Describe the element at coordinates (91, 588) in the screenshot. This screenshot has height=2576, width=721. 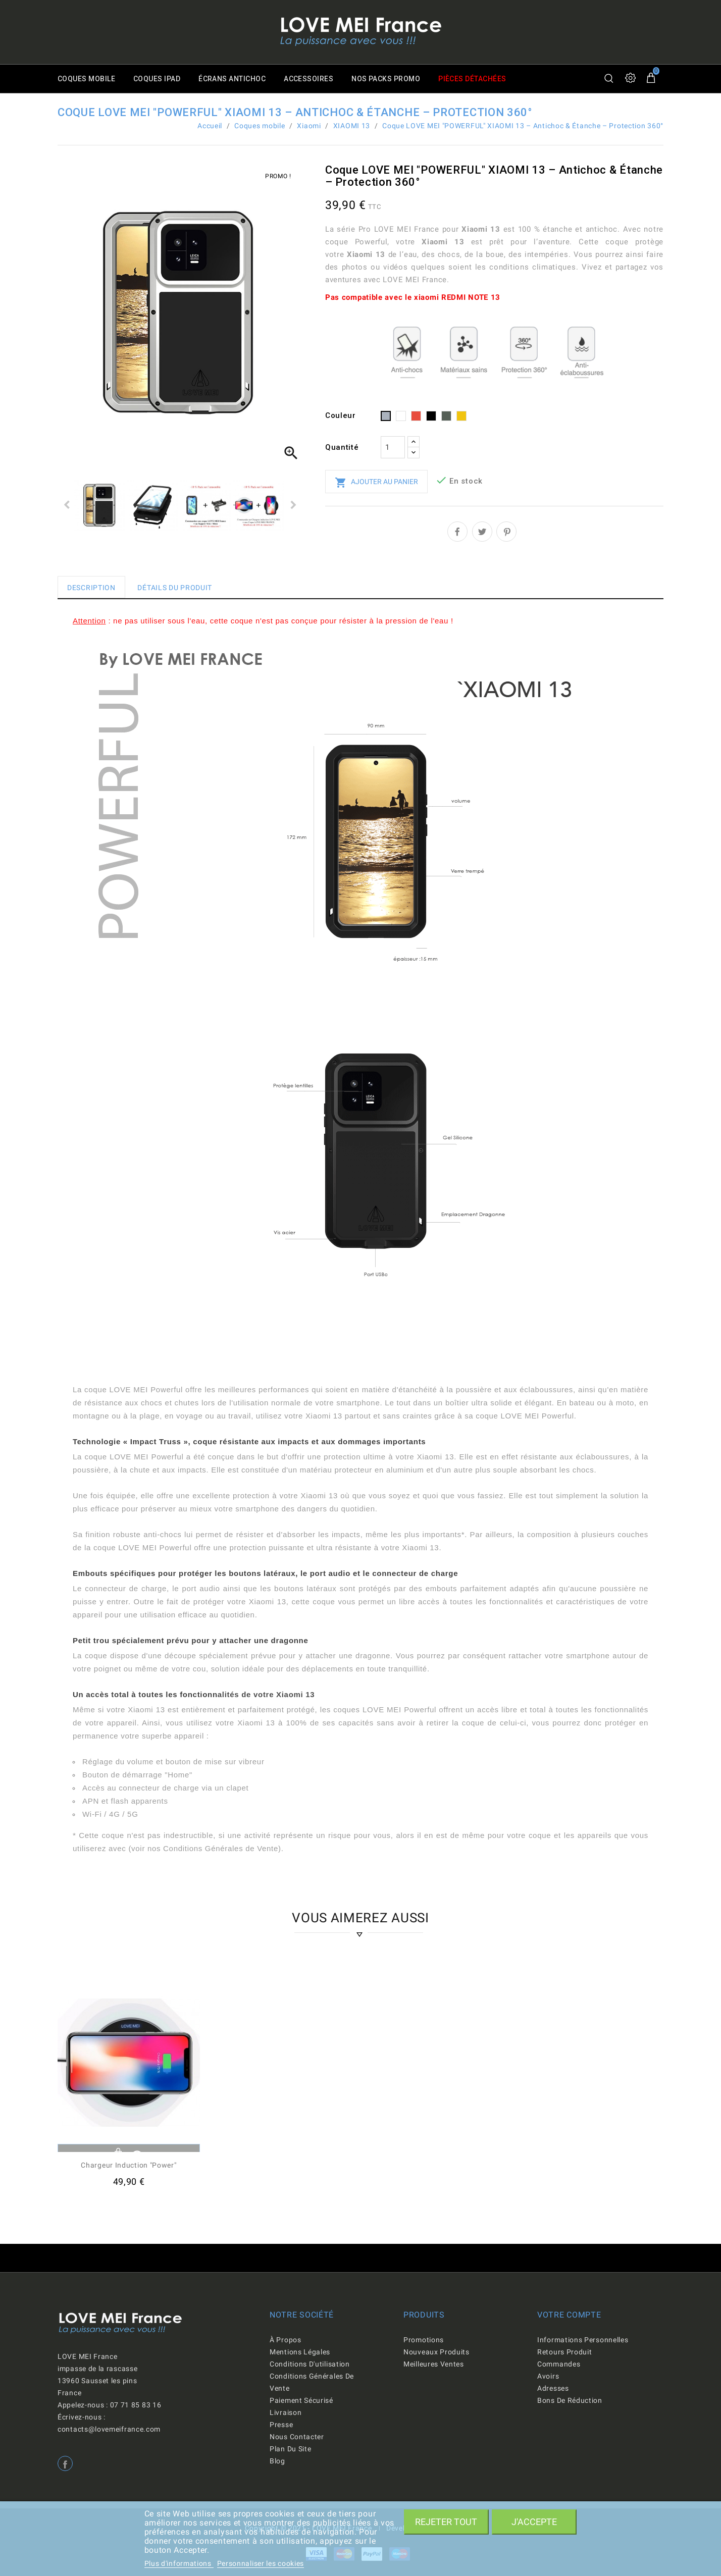
I see `Description [tab]` at that location.